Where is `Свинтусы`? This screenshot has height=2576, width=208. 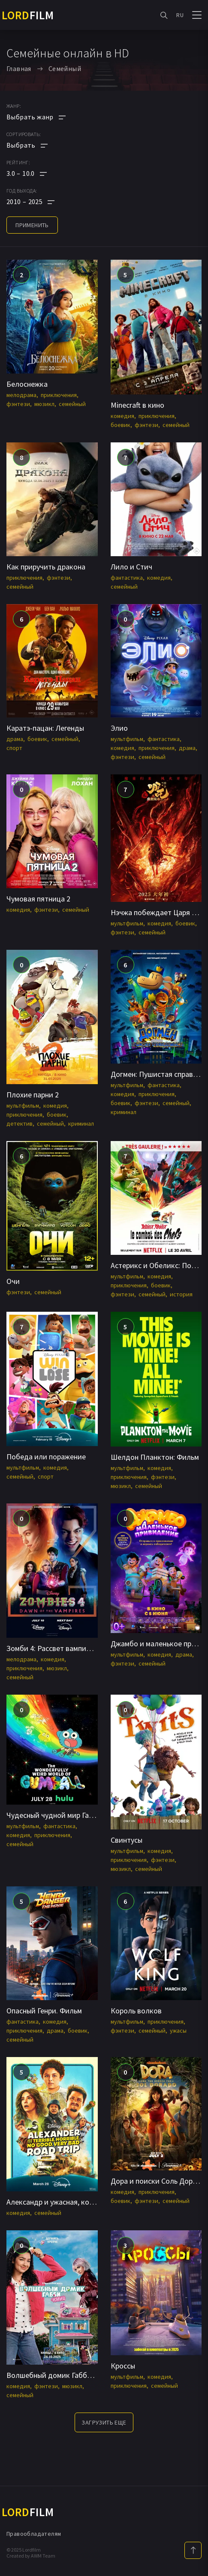
Свинтусы is located at coordinates (126, 1840).